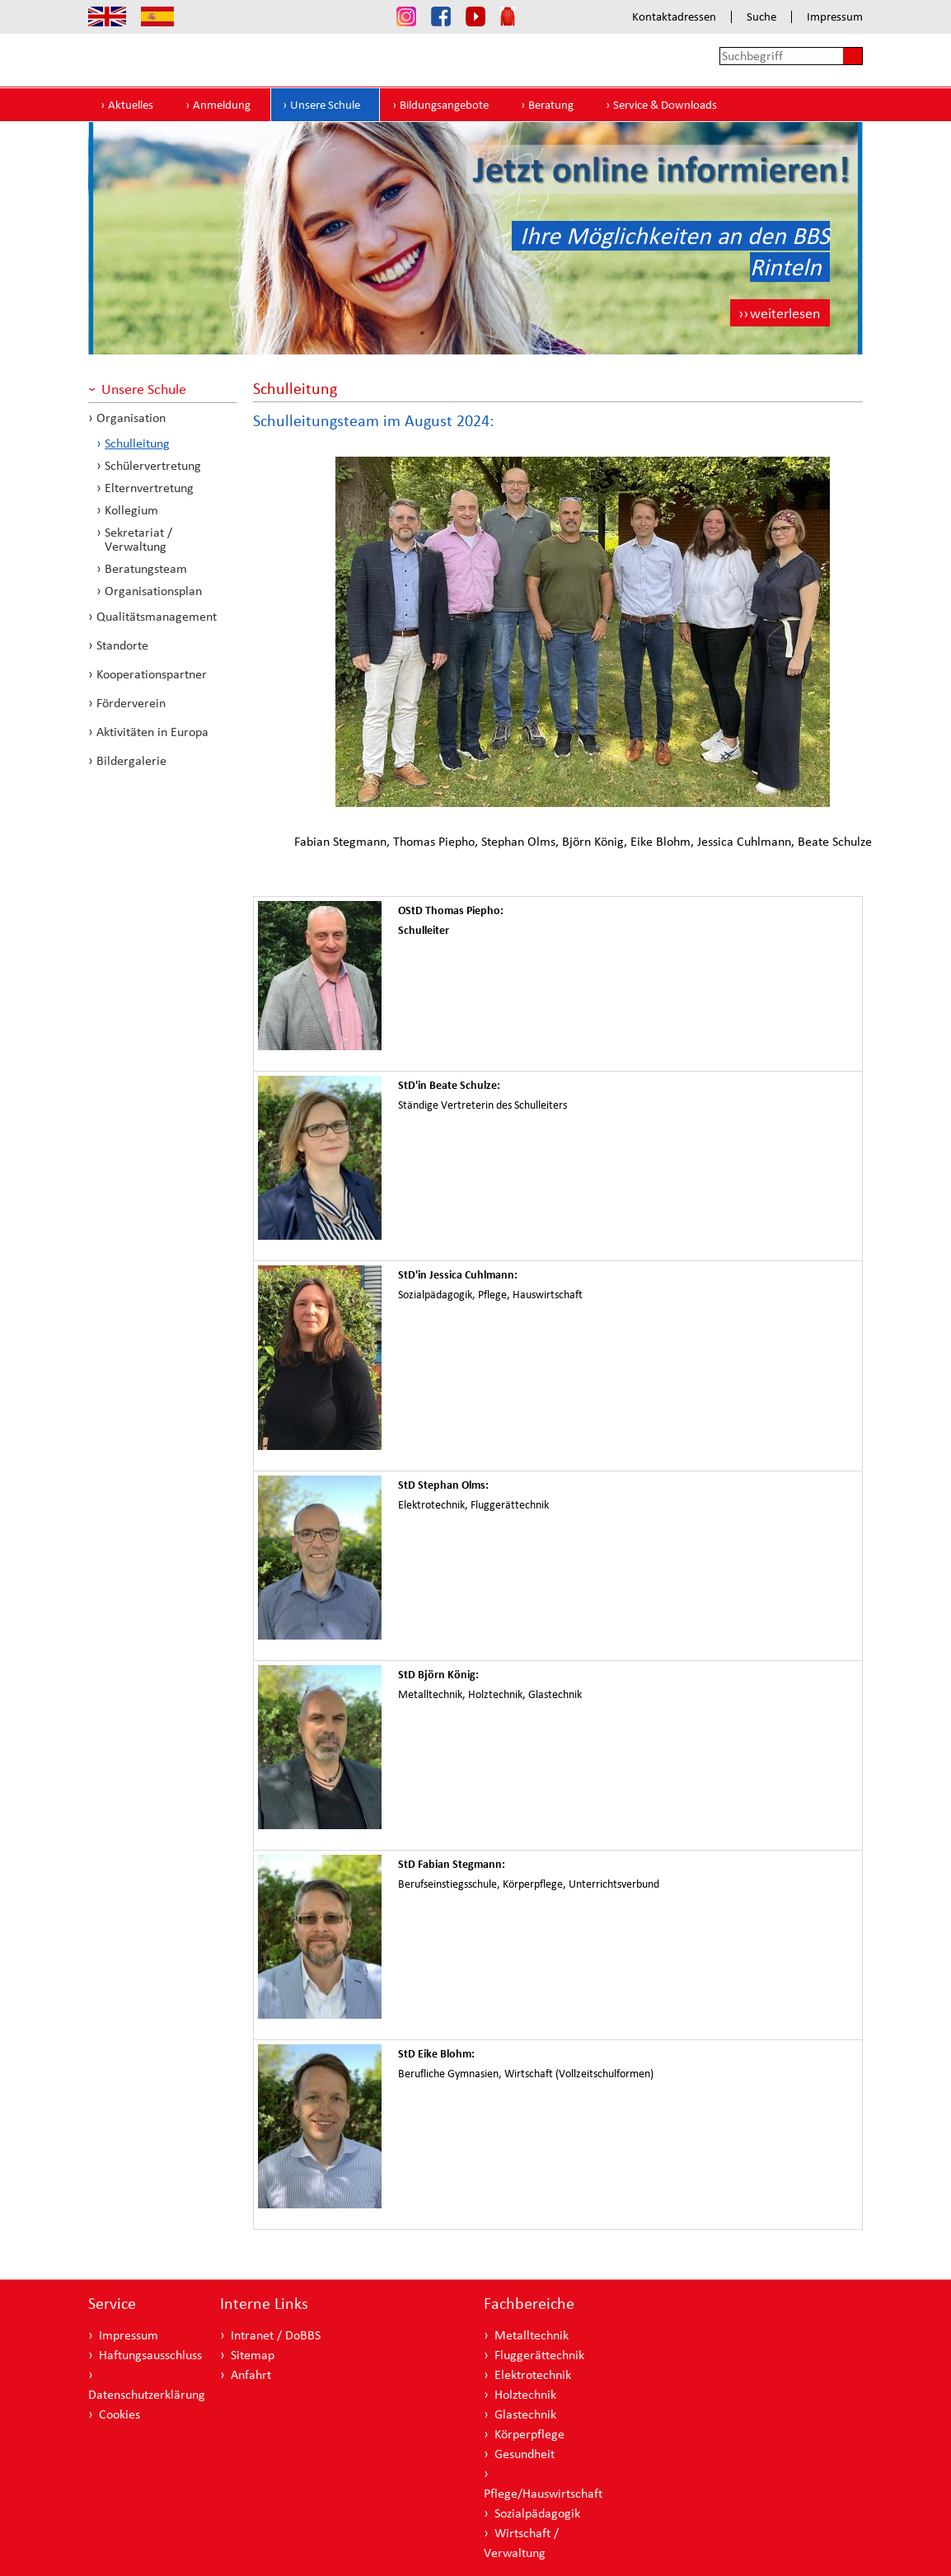 This screenshot has width=951, height=2576. What do you see at coordinates (131, 510) in the screenshot?
I see `Kollegium` at bounding box center [131, 510].